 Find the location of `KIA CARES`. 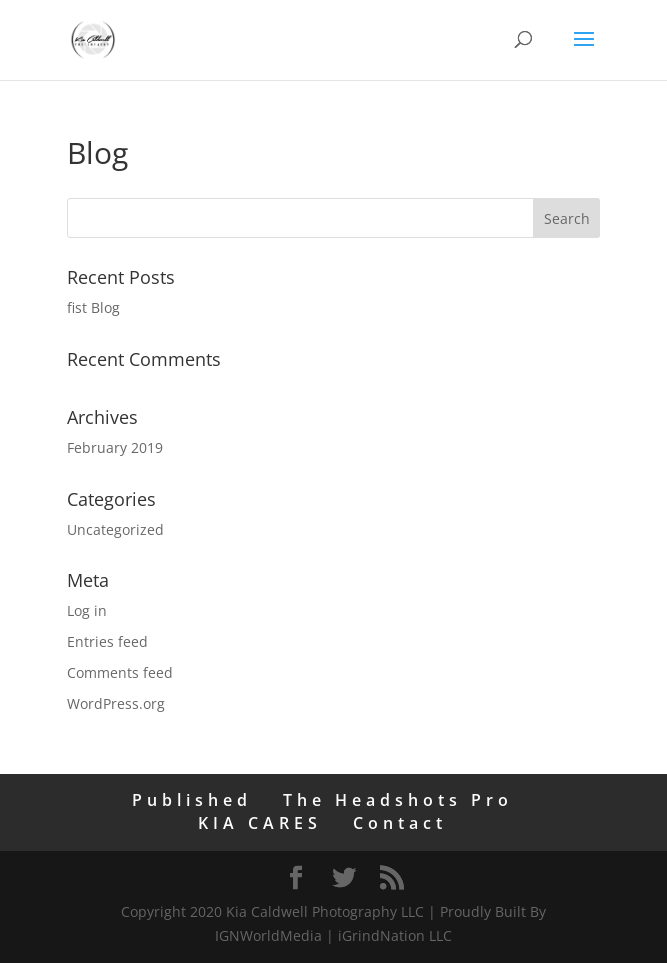

KIA CARES is located at coordinates (260, 823).